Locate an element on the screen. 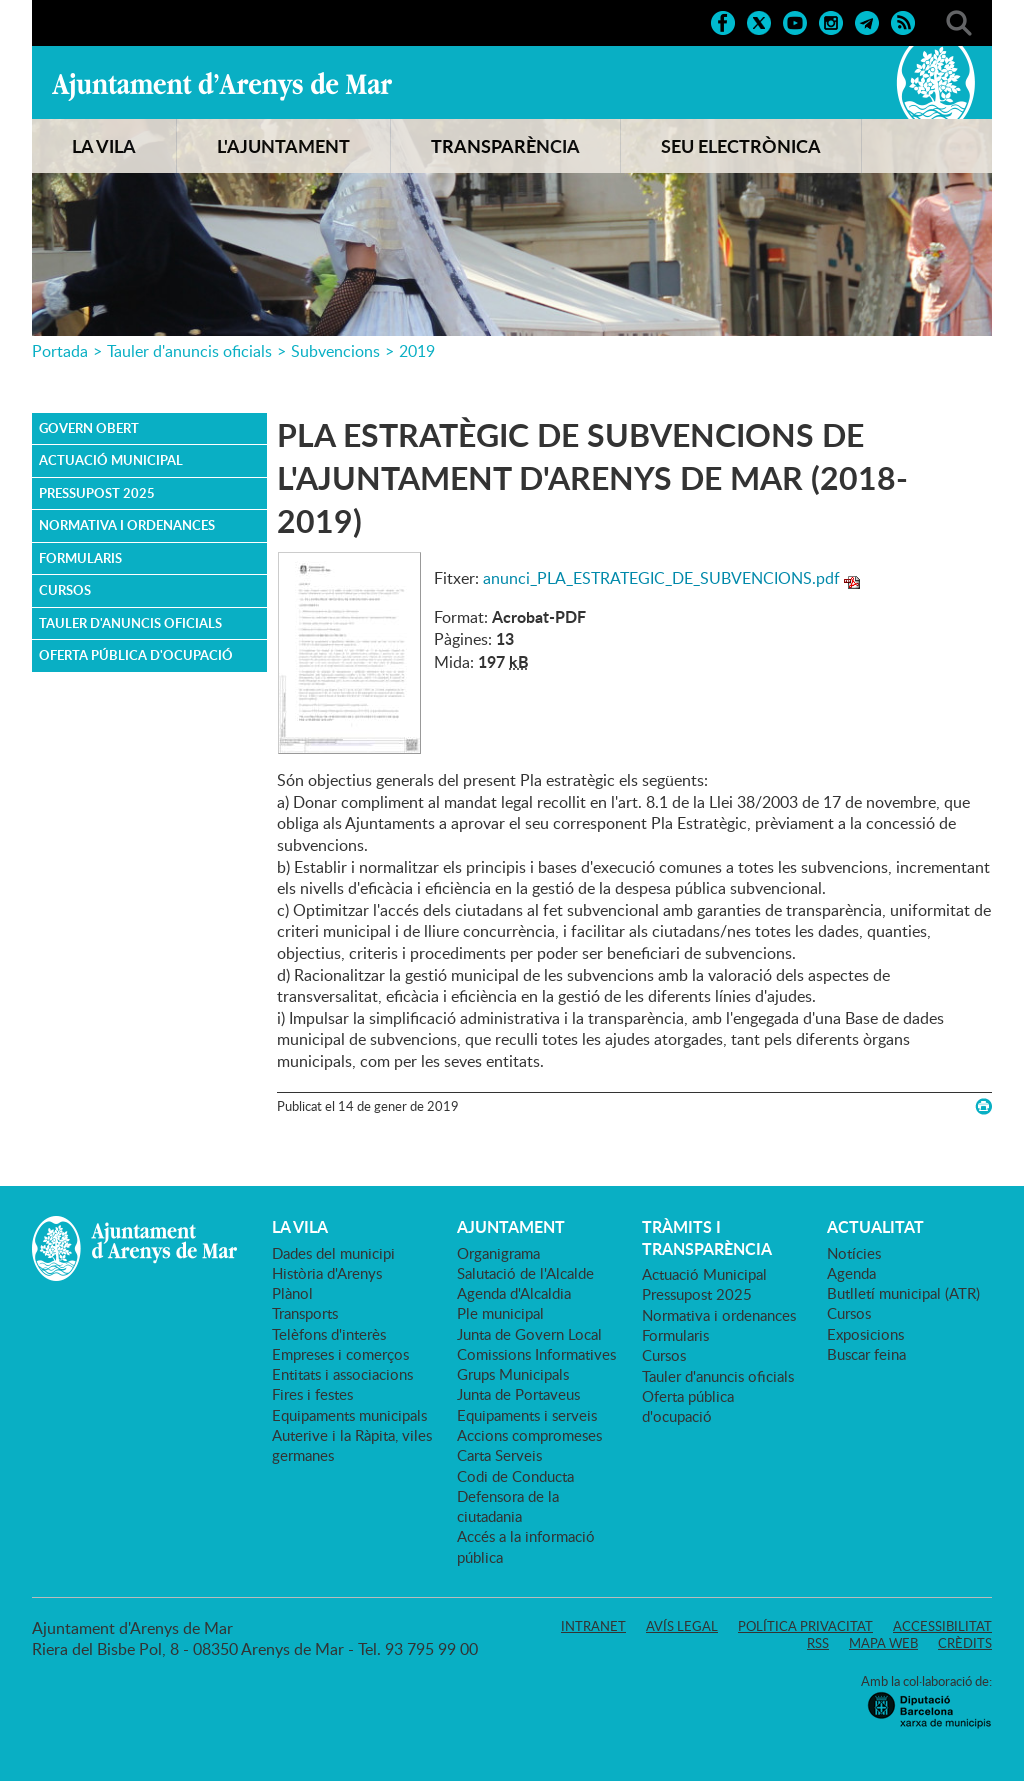  Pressupost 2025 is located at coordinates (97, 493).